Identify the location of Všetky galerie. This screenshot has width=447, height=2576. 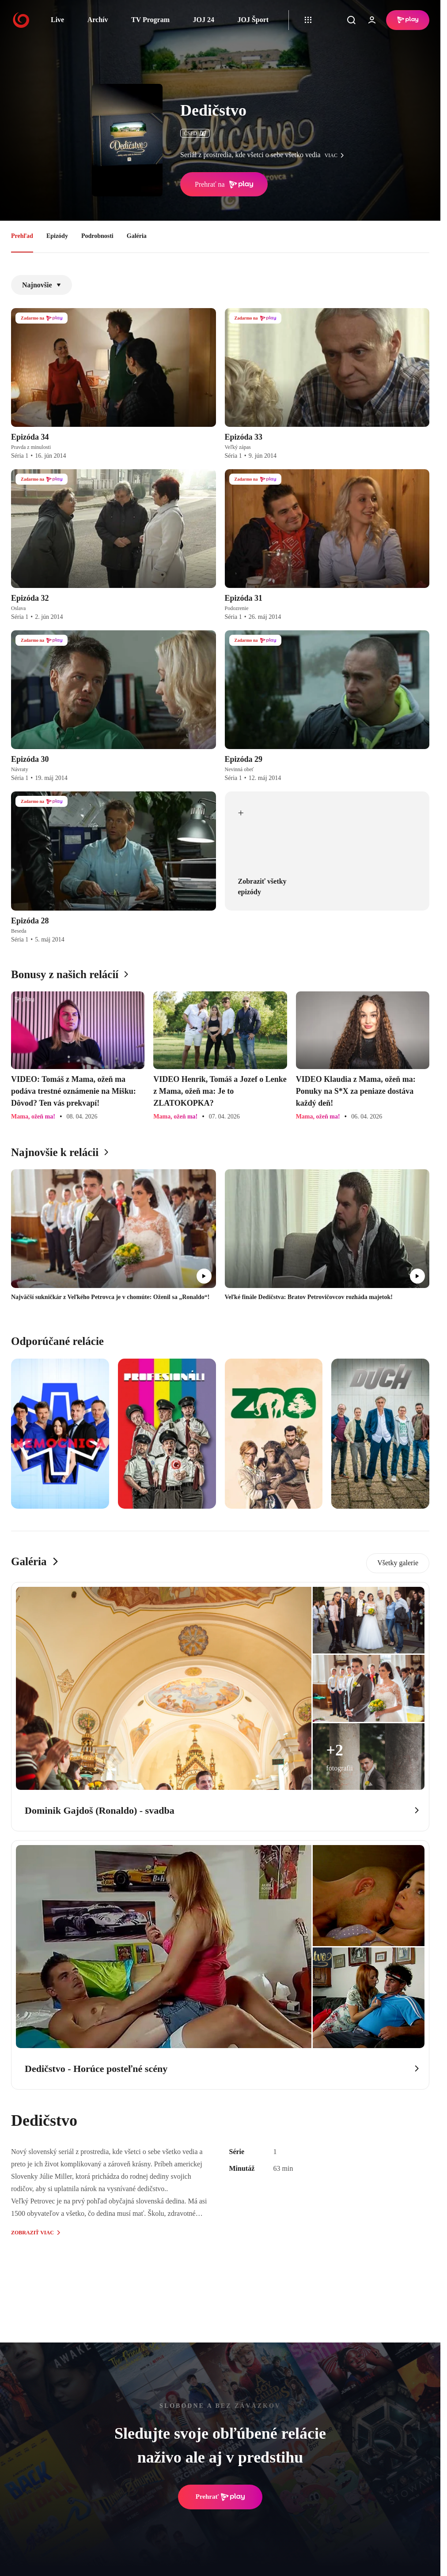
(397, 1563).